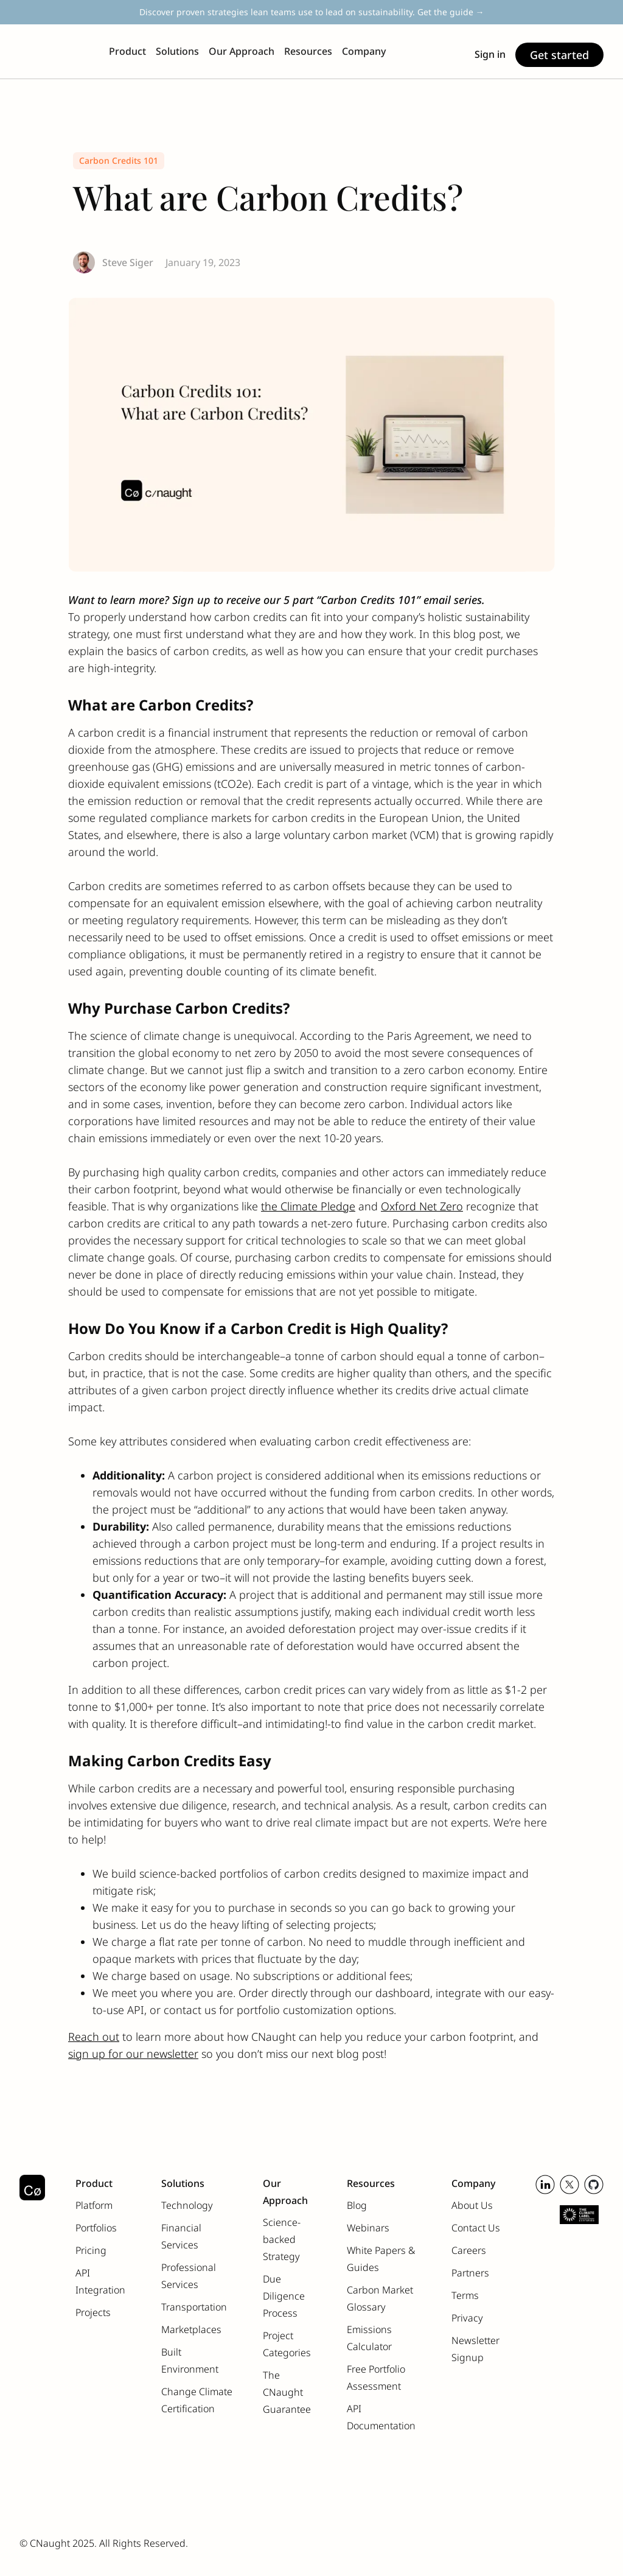 The image size is (623, 2576). I want to click on Careers, so click(468, 2250).